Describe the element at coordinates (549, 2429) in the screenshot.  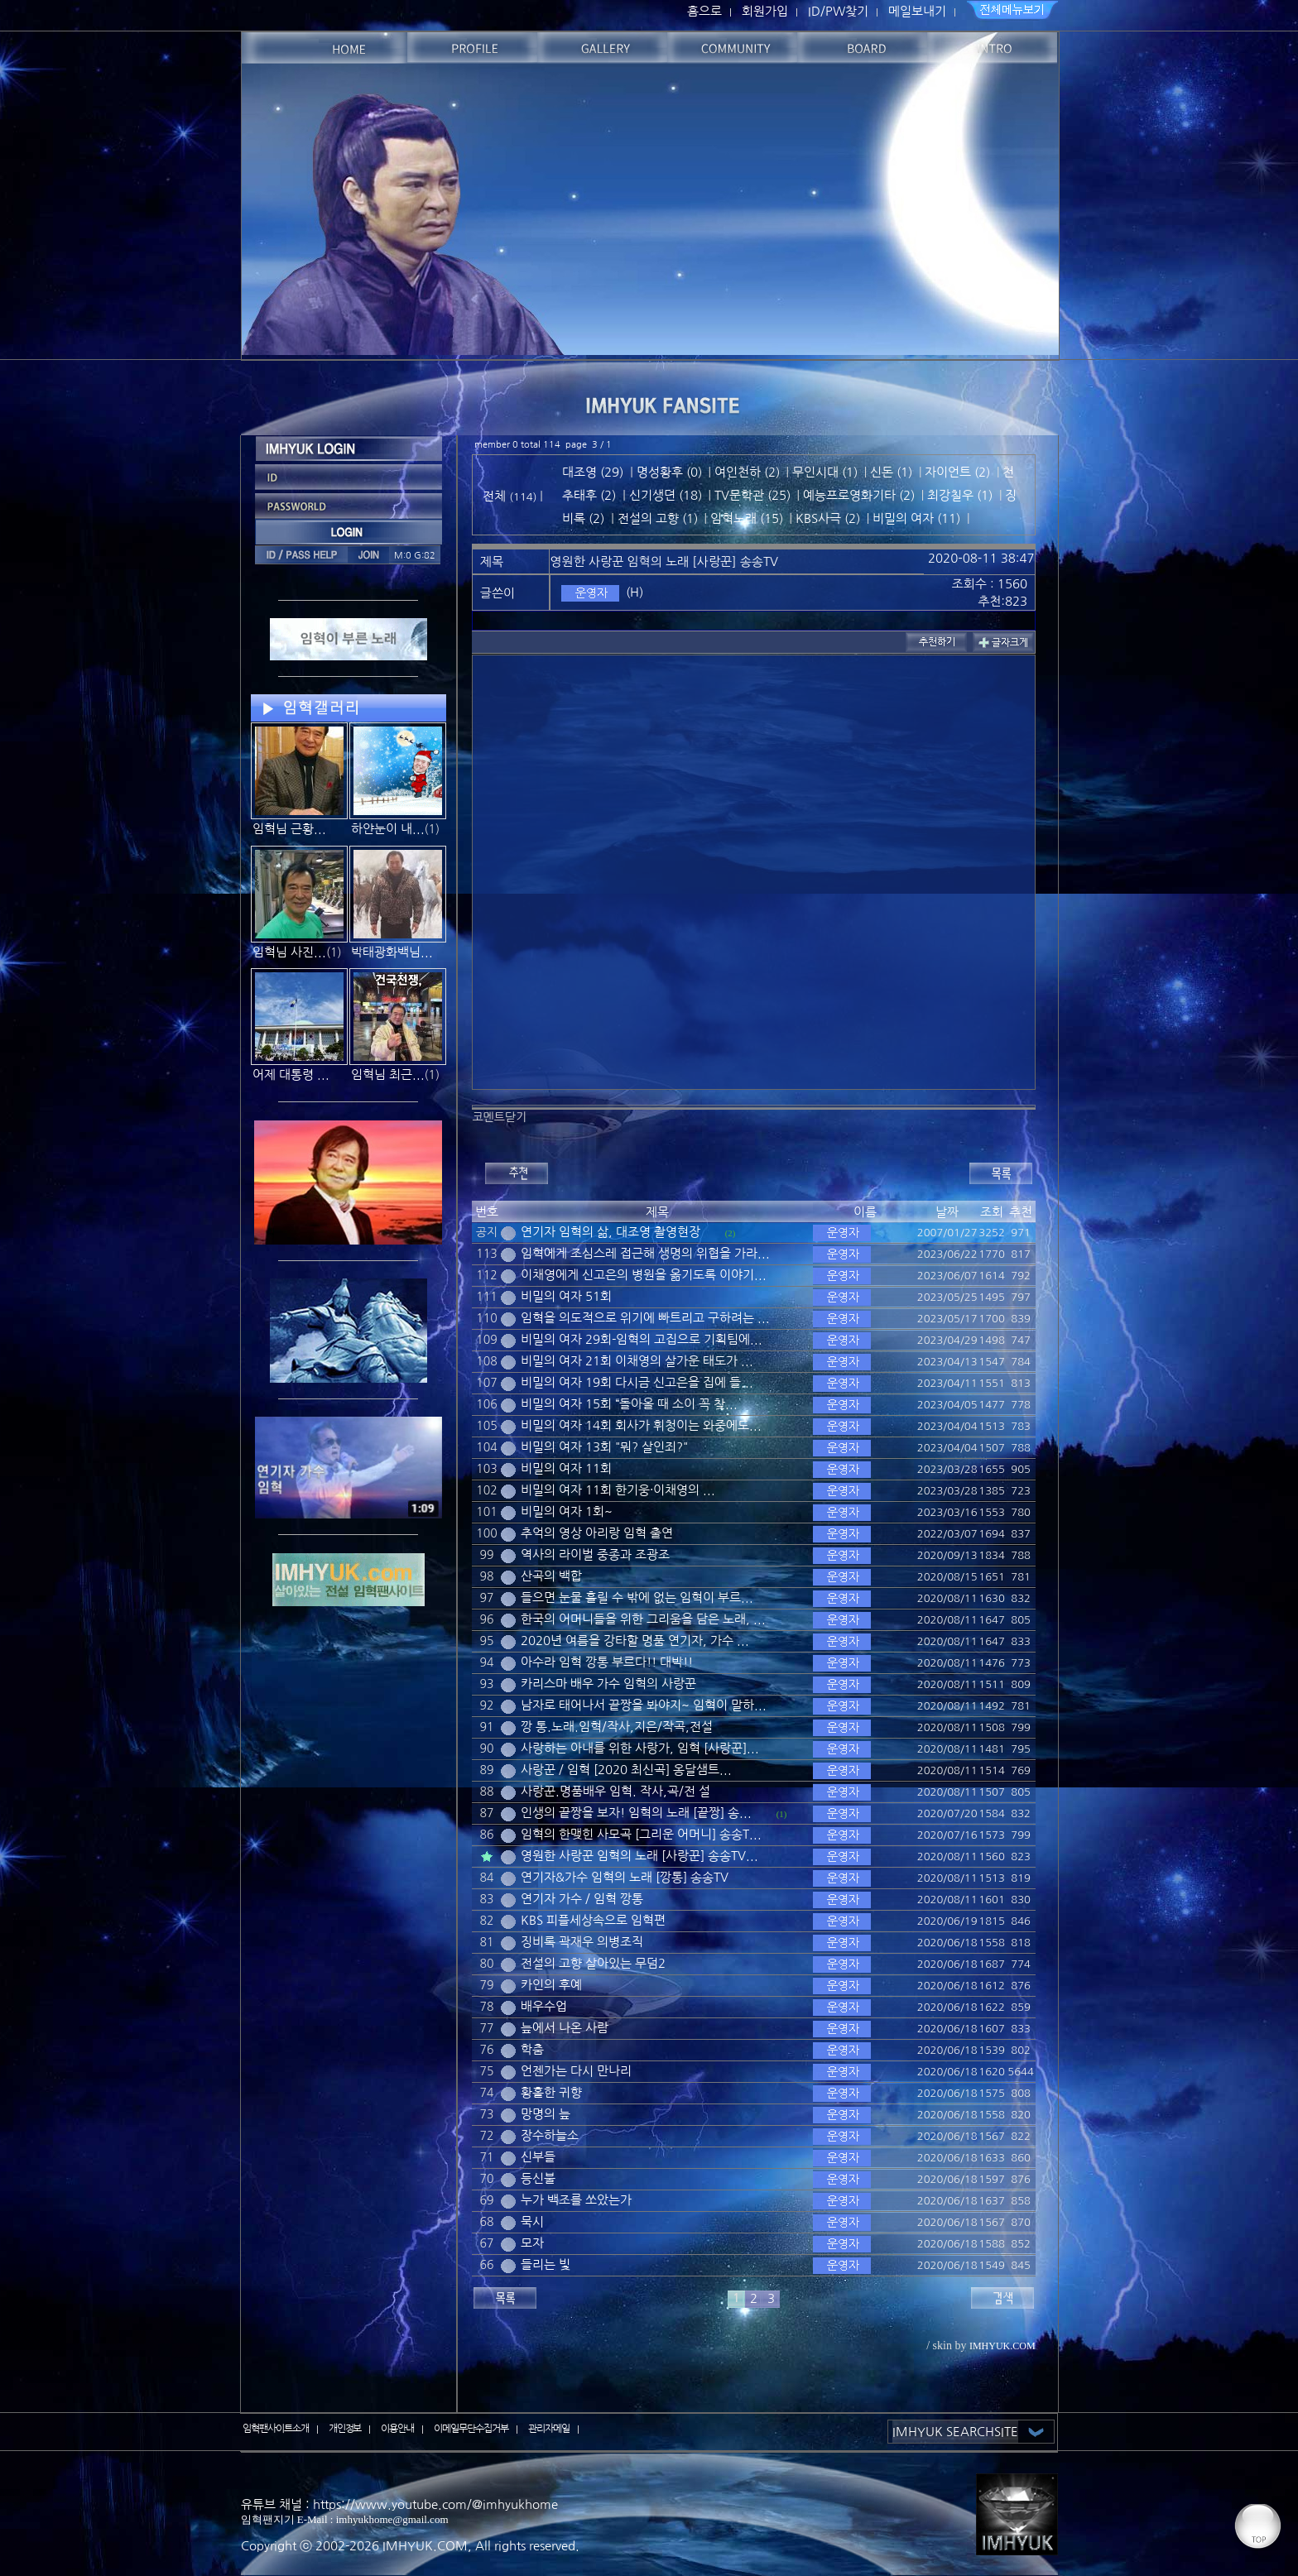
I see `관리자메일` at that location.